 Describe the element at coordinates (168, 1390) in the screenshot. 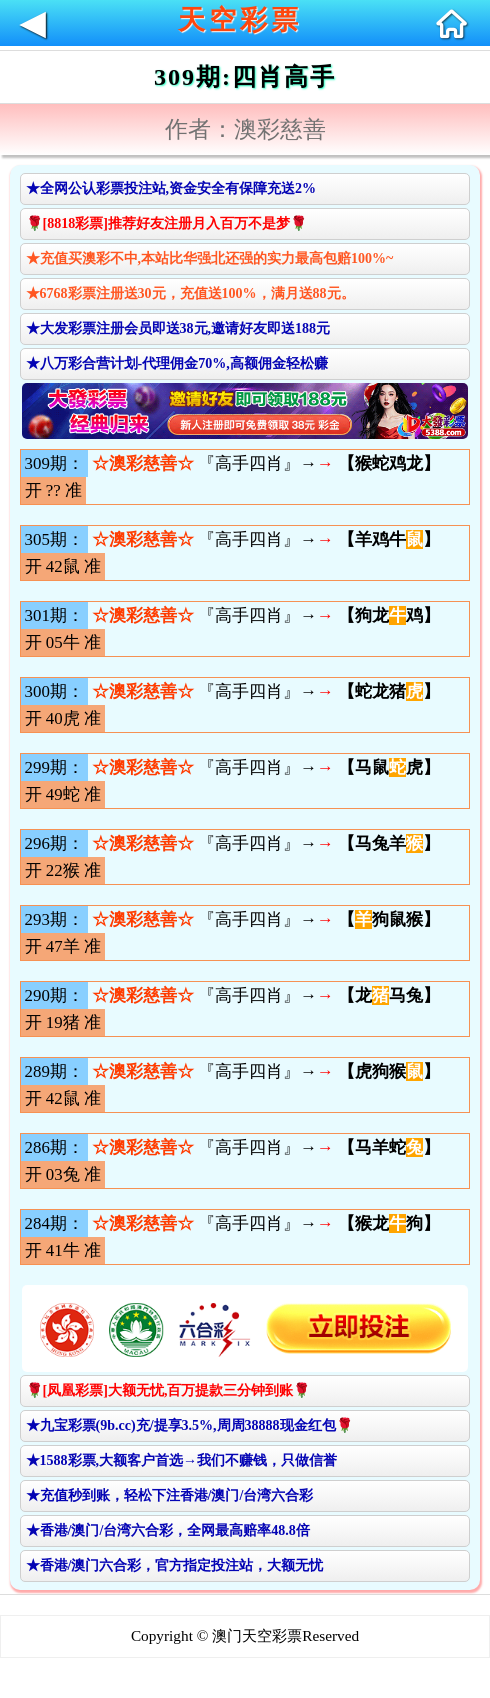

I see `🌹[凤凰彩票]大额无忧,百万提款三分钟到账🌹` at that location.